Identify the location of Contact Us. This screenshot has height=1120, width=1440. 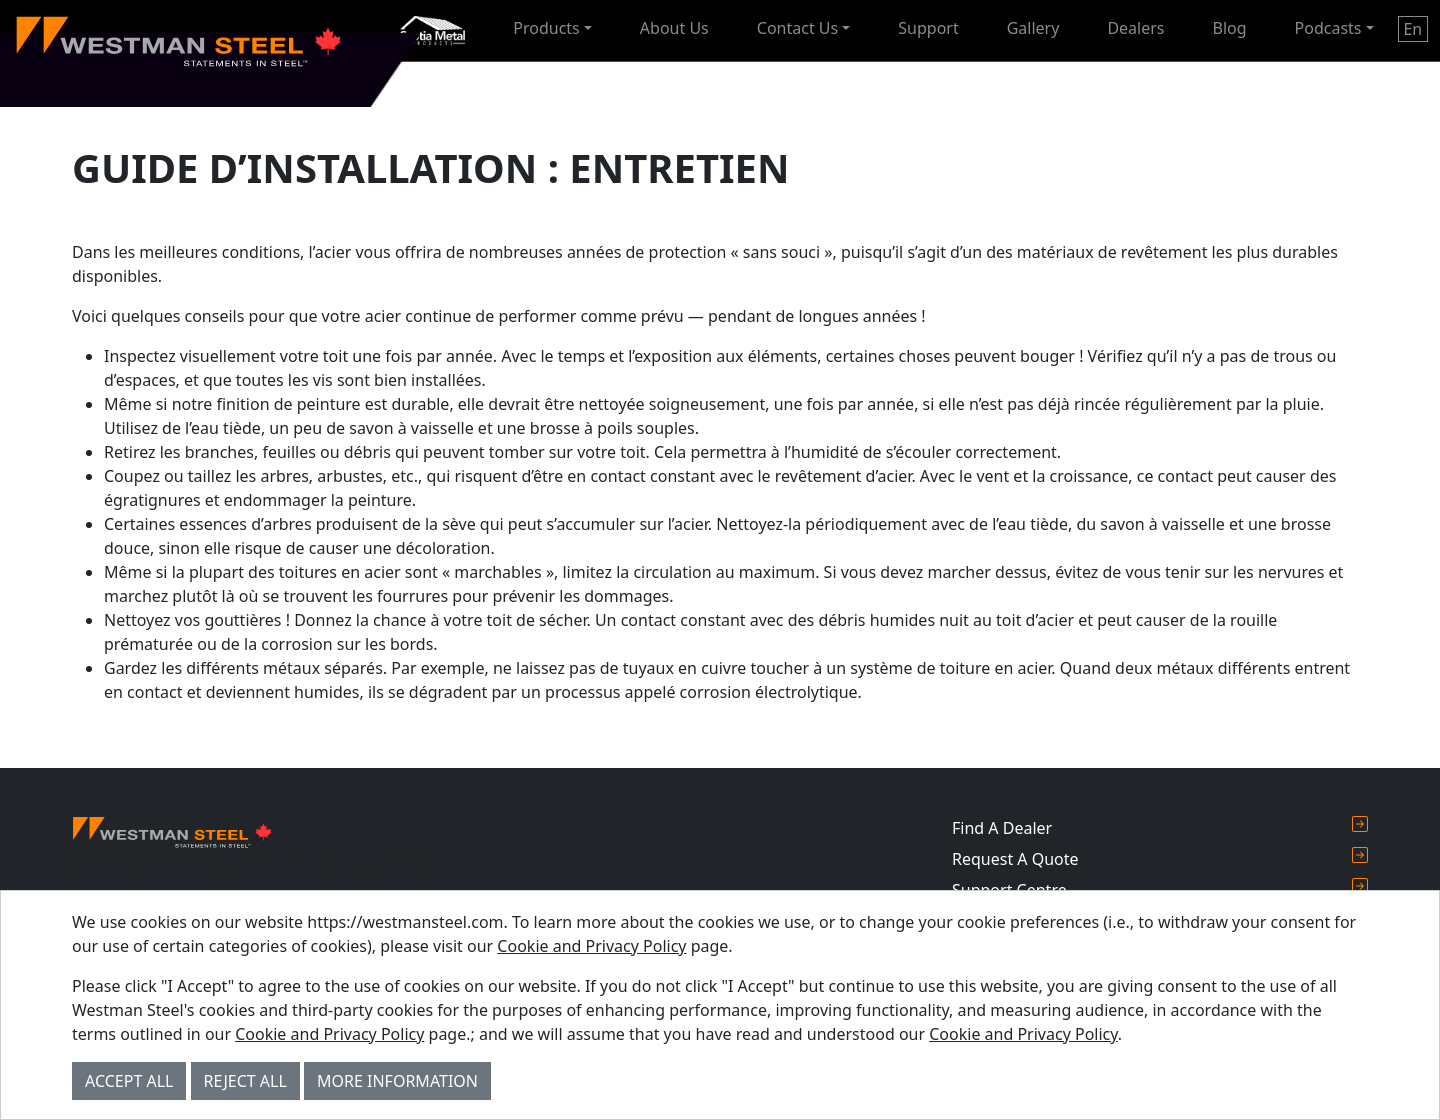
(797, 28).